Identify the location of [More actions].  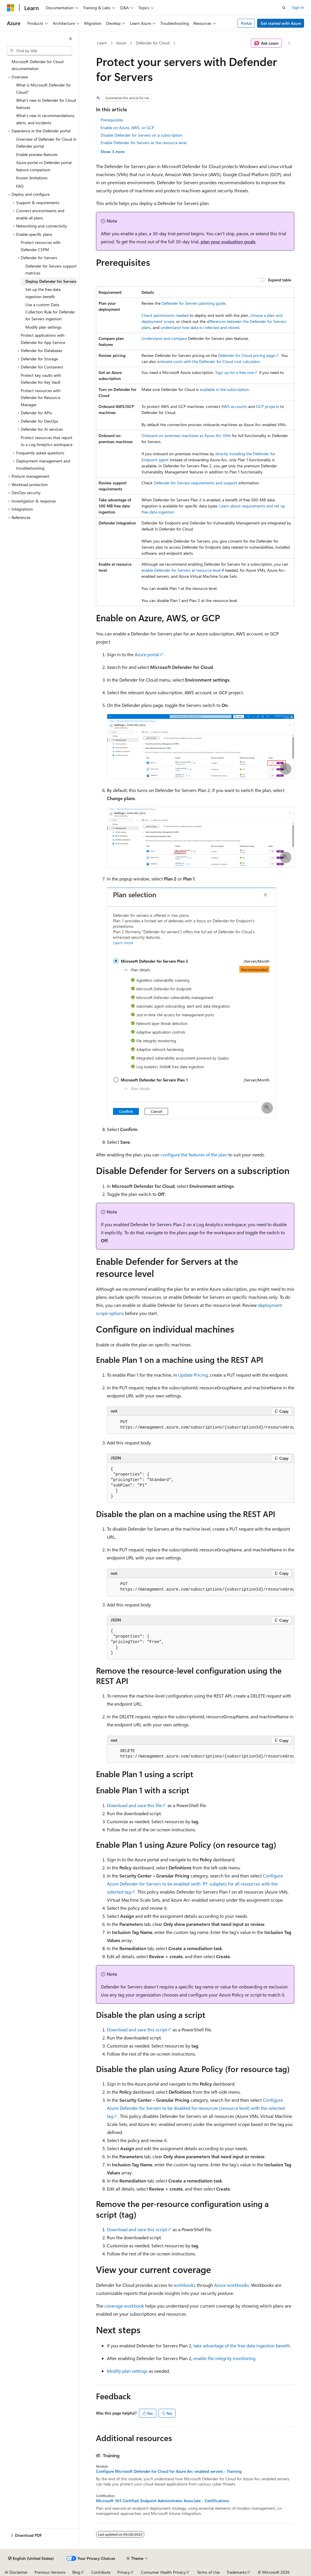
(289, 43).